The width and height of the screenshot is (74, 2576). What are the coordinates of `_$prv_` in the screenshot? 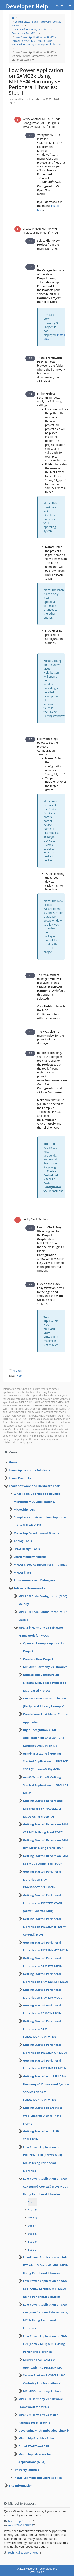 It's located at (19, 1375).